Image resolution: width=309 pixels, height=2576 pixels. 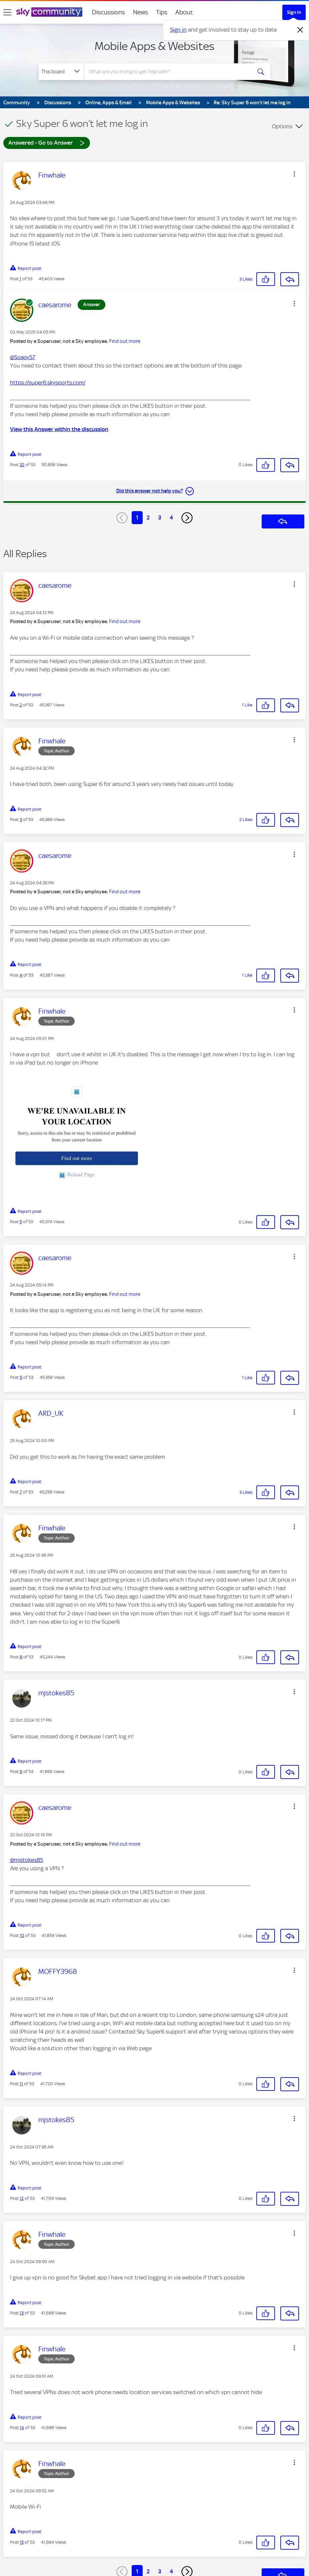 I want to click on [Sky Community], so click(x=49, y=12).